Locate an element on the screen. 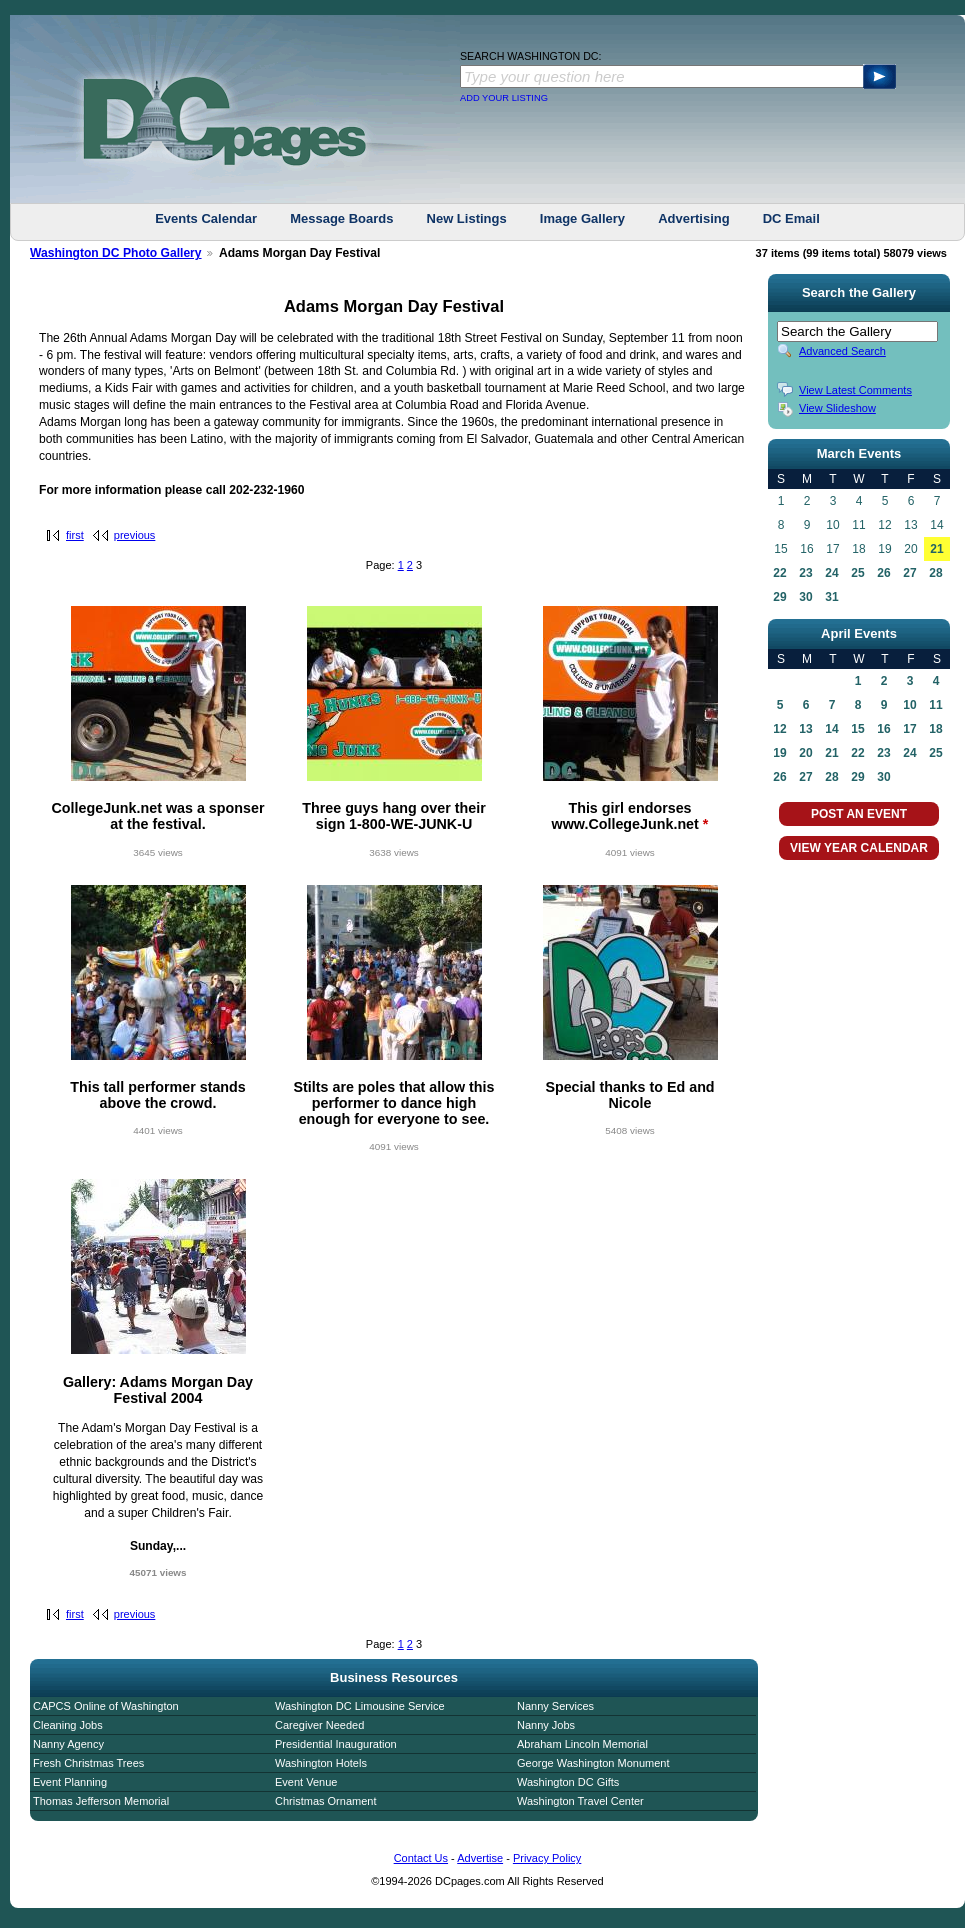  VIEW YEAR CALENDAR is located at coordinates (859, 848).